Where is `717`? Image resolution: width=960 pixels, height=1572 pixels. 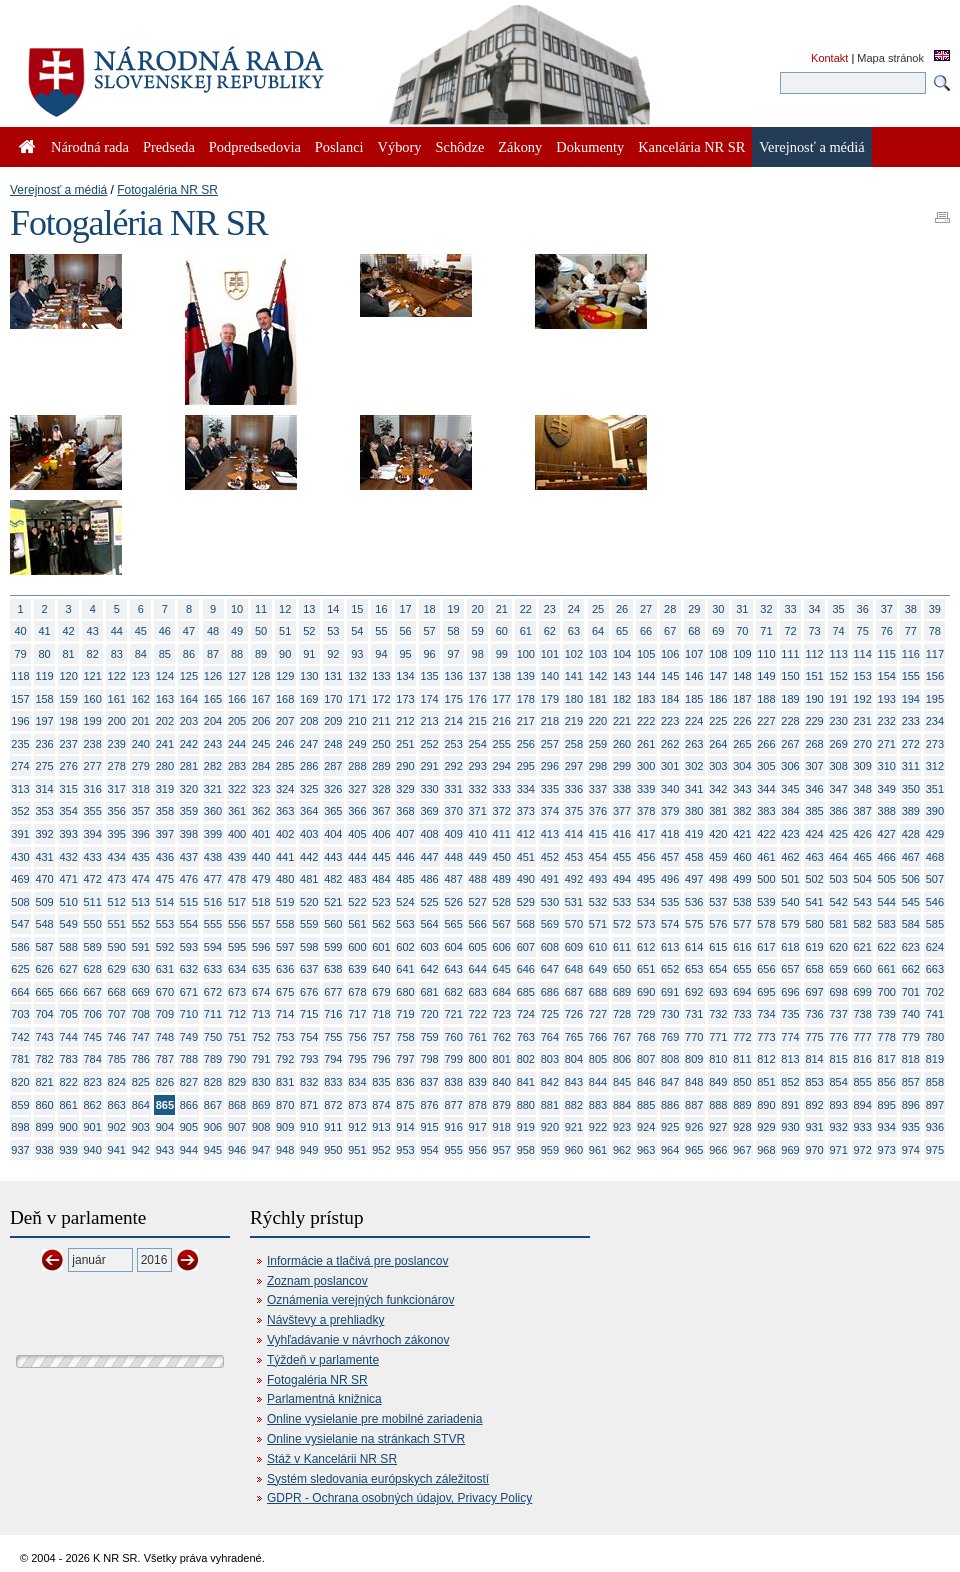 717 is located at coordinates (357, 1014).